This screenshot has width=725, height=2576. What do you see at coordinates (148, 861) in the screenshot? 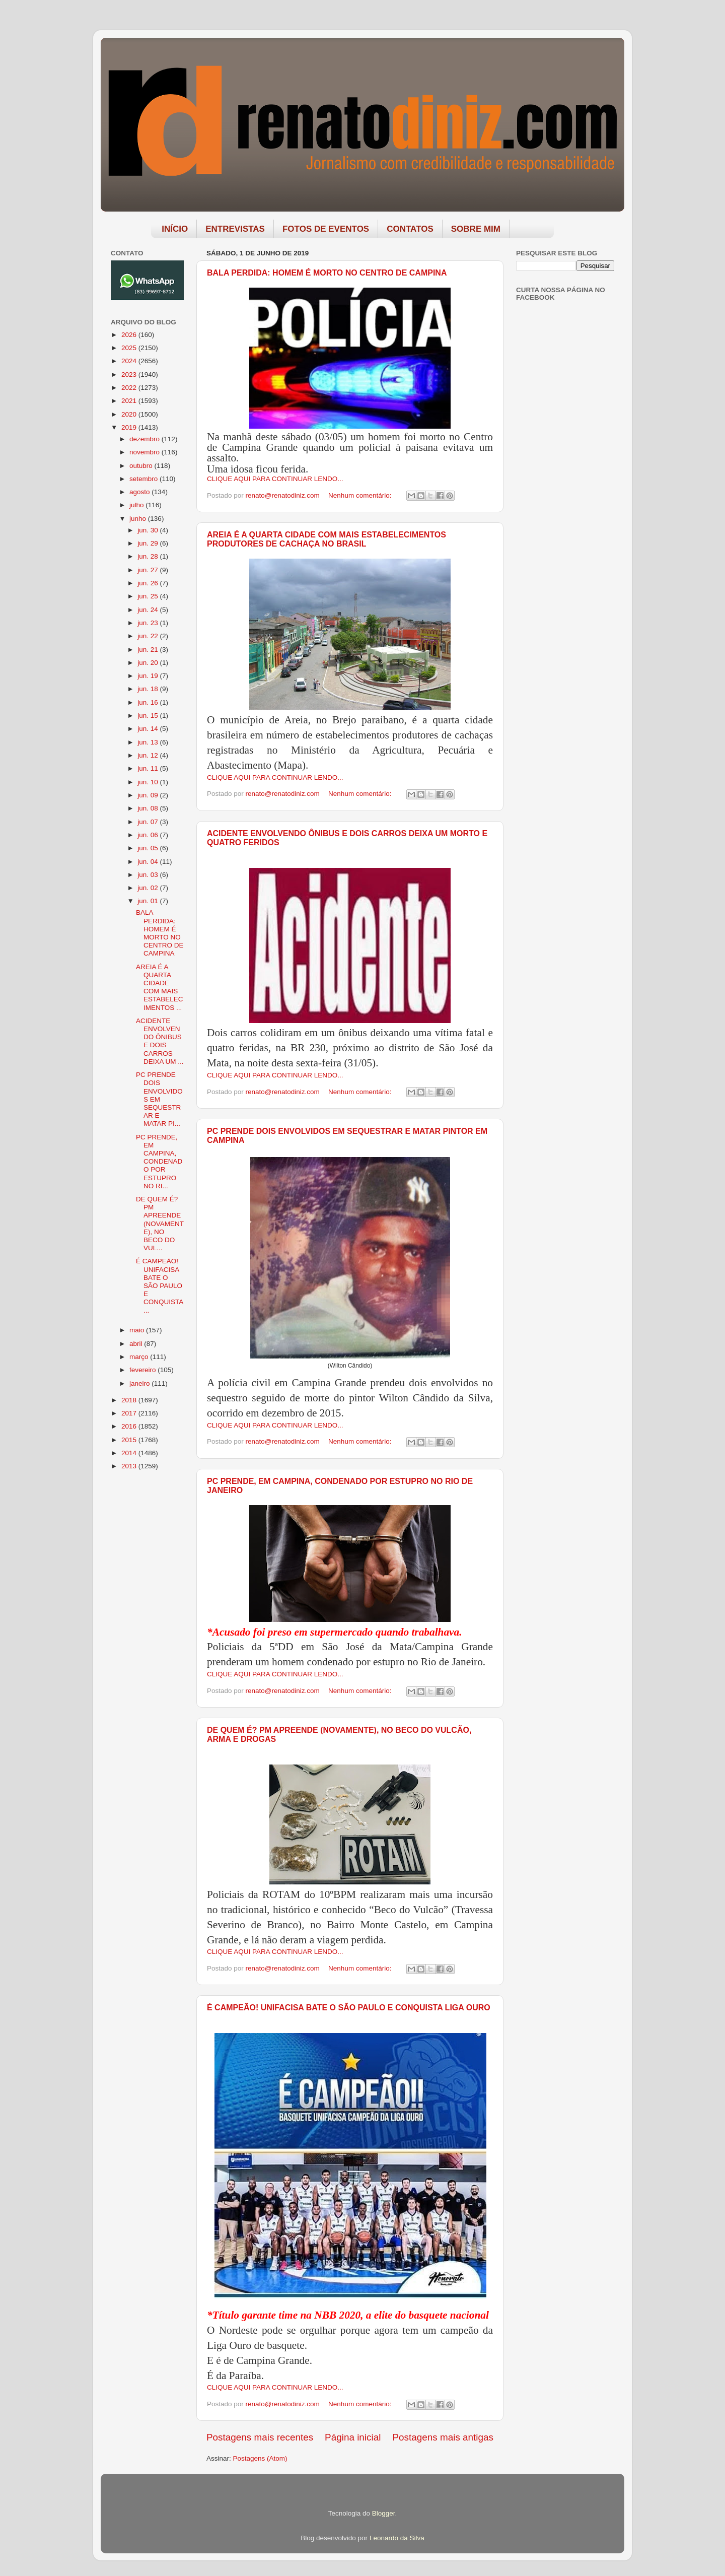
I see `jun. 04` at bounding box center [148, 861].